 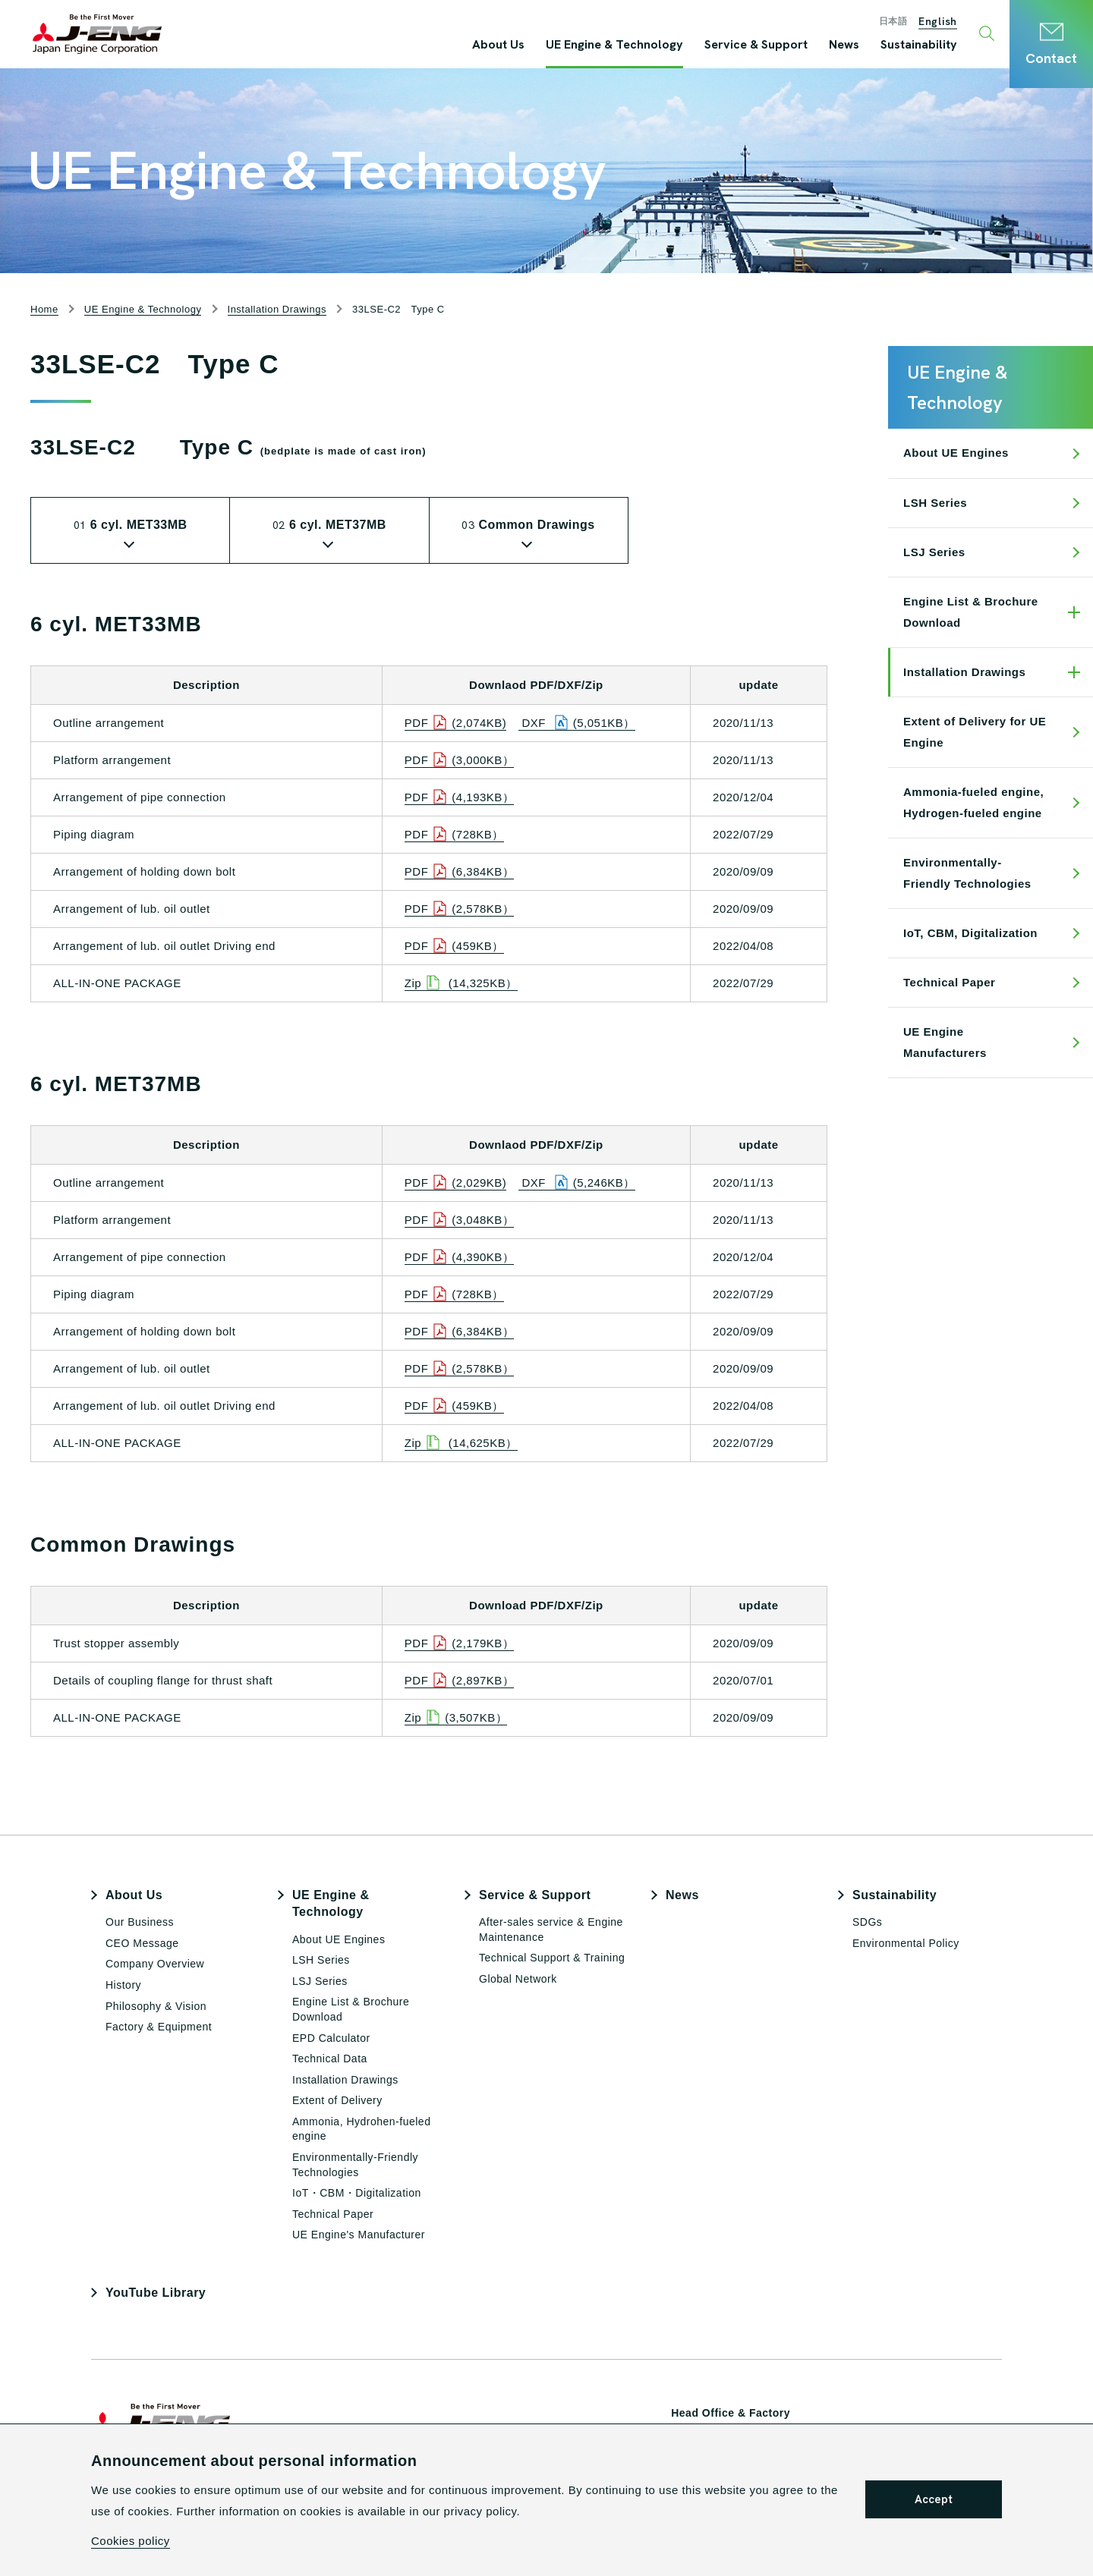 I want to click on About UE Engines, so click(x=956, y=452).